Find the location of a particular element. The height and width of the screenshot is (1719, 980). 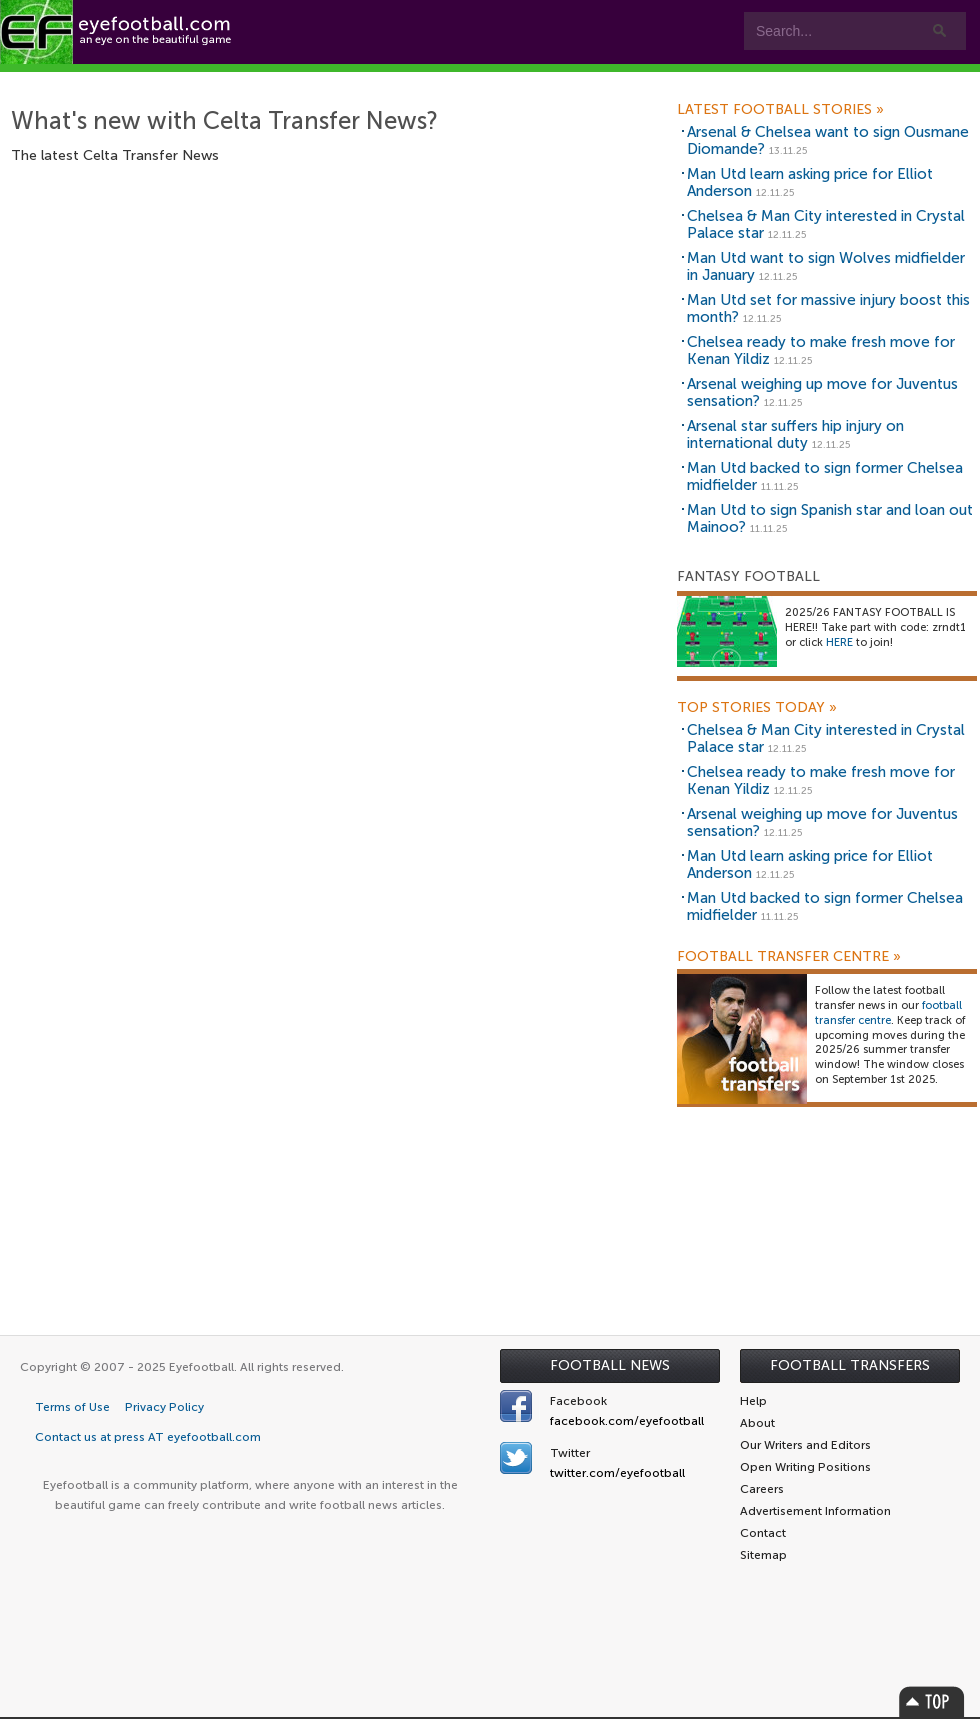

Football Transfer Centre is located at coordinates (789, 957).